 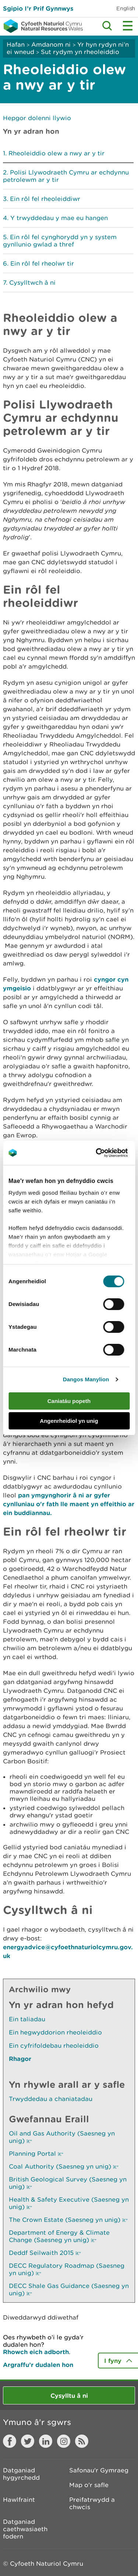 What do you see at coordinates (36, 2351) in the screenshot?
I see `Rhowch eich adborth` at bounding box center [36, 2351].